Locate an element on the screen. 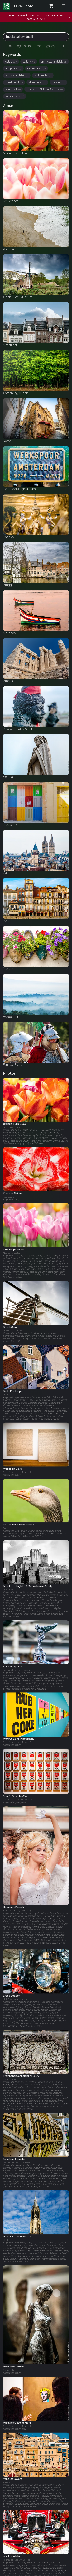 The height and width of the screenshot is (2576, 72). street detail is located at coordinates (14, 82).